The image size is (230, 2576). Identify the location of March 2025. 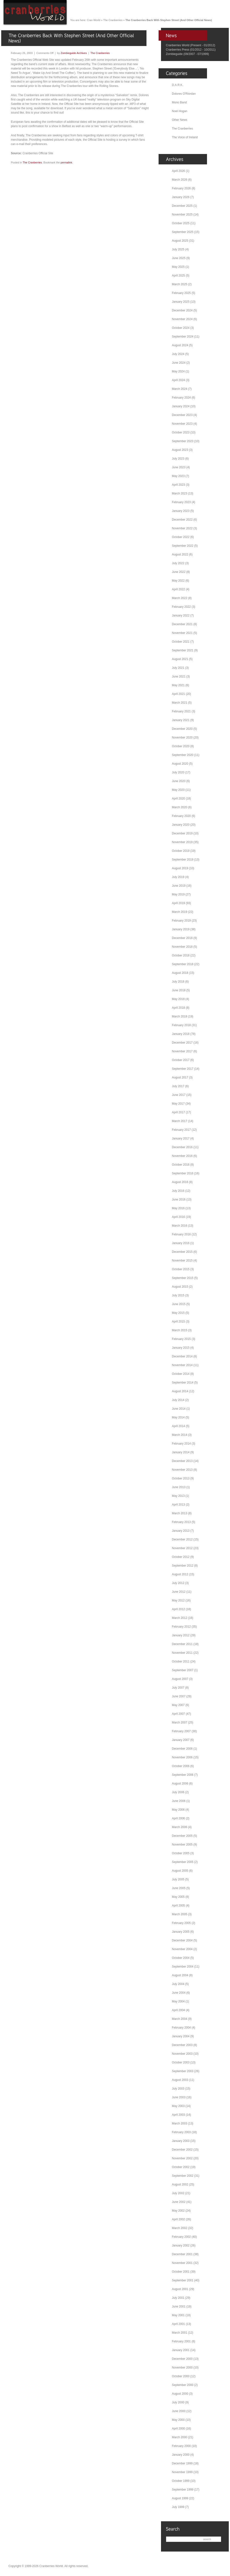
(179, 284).